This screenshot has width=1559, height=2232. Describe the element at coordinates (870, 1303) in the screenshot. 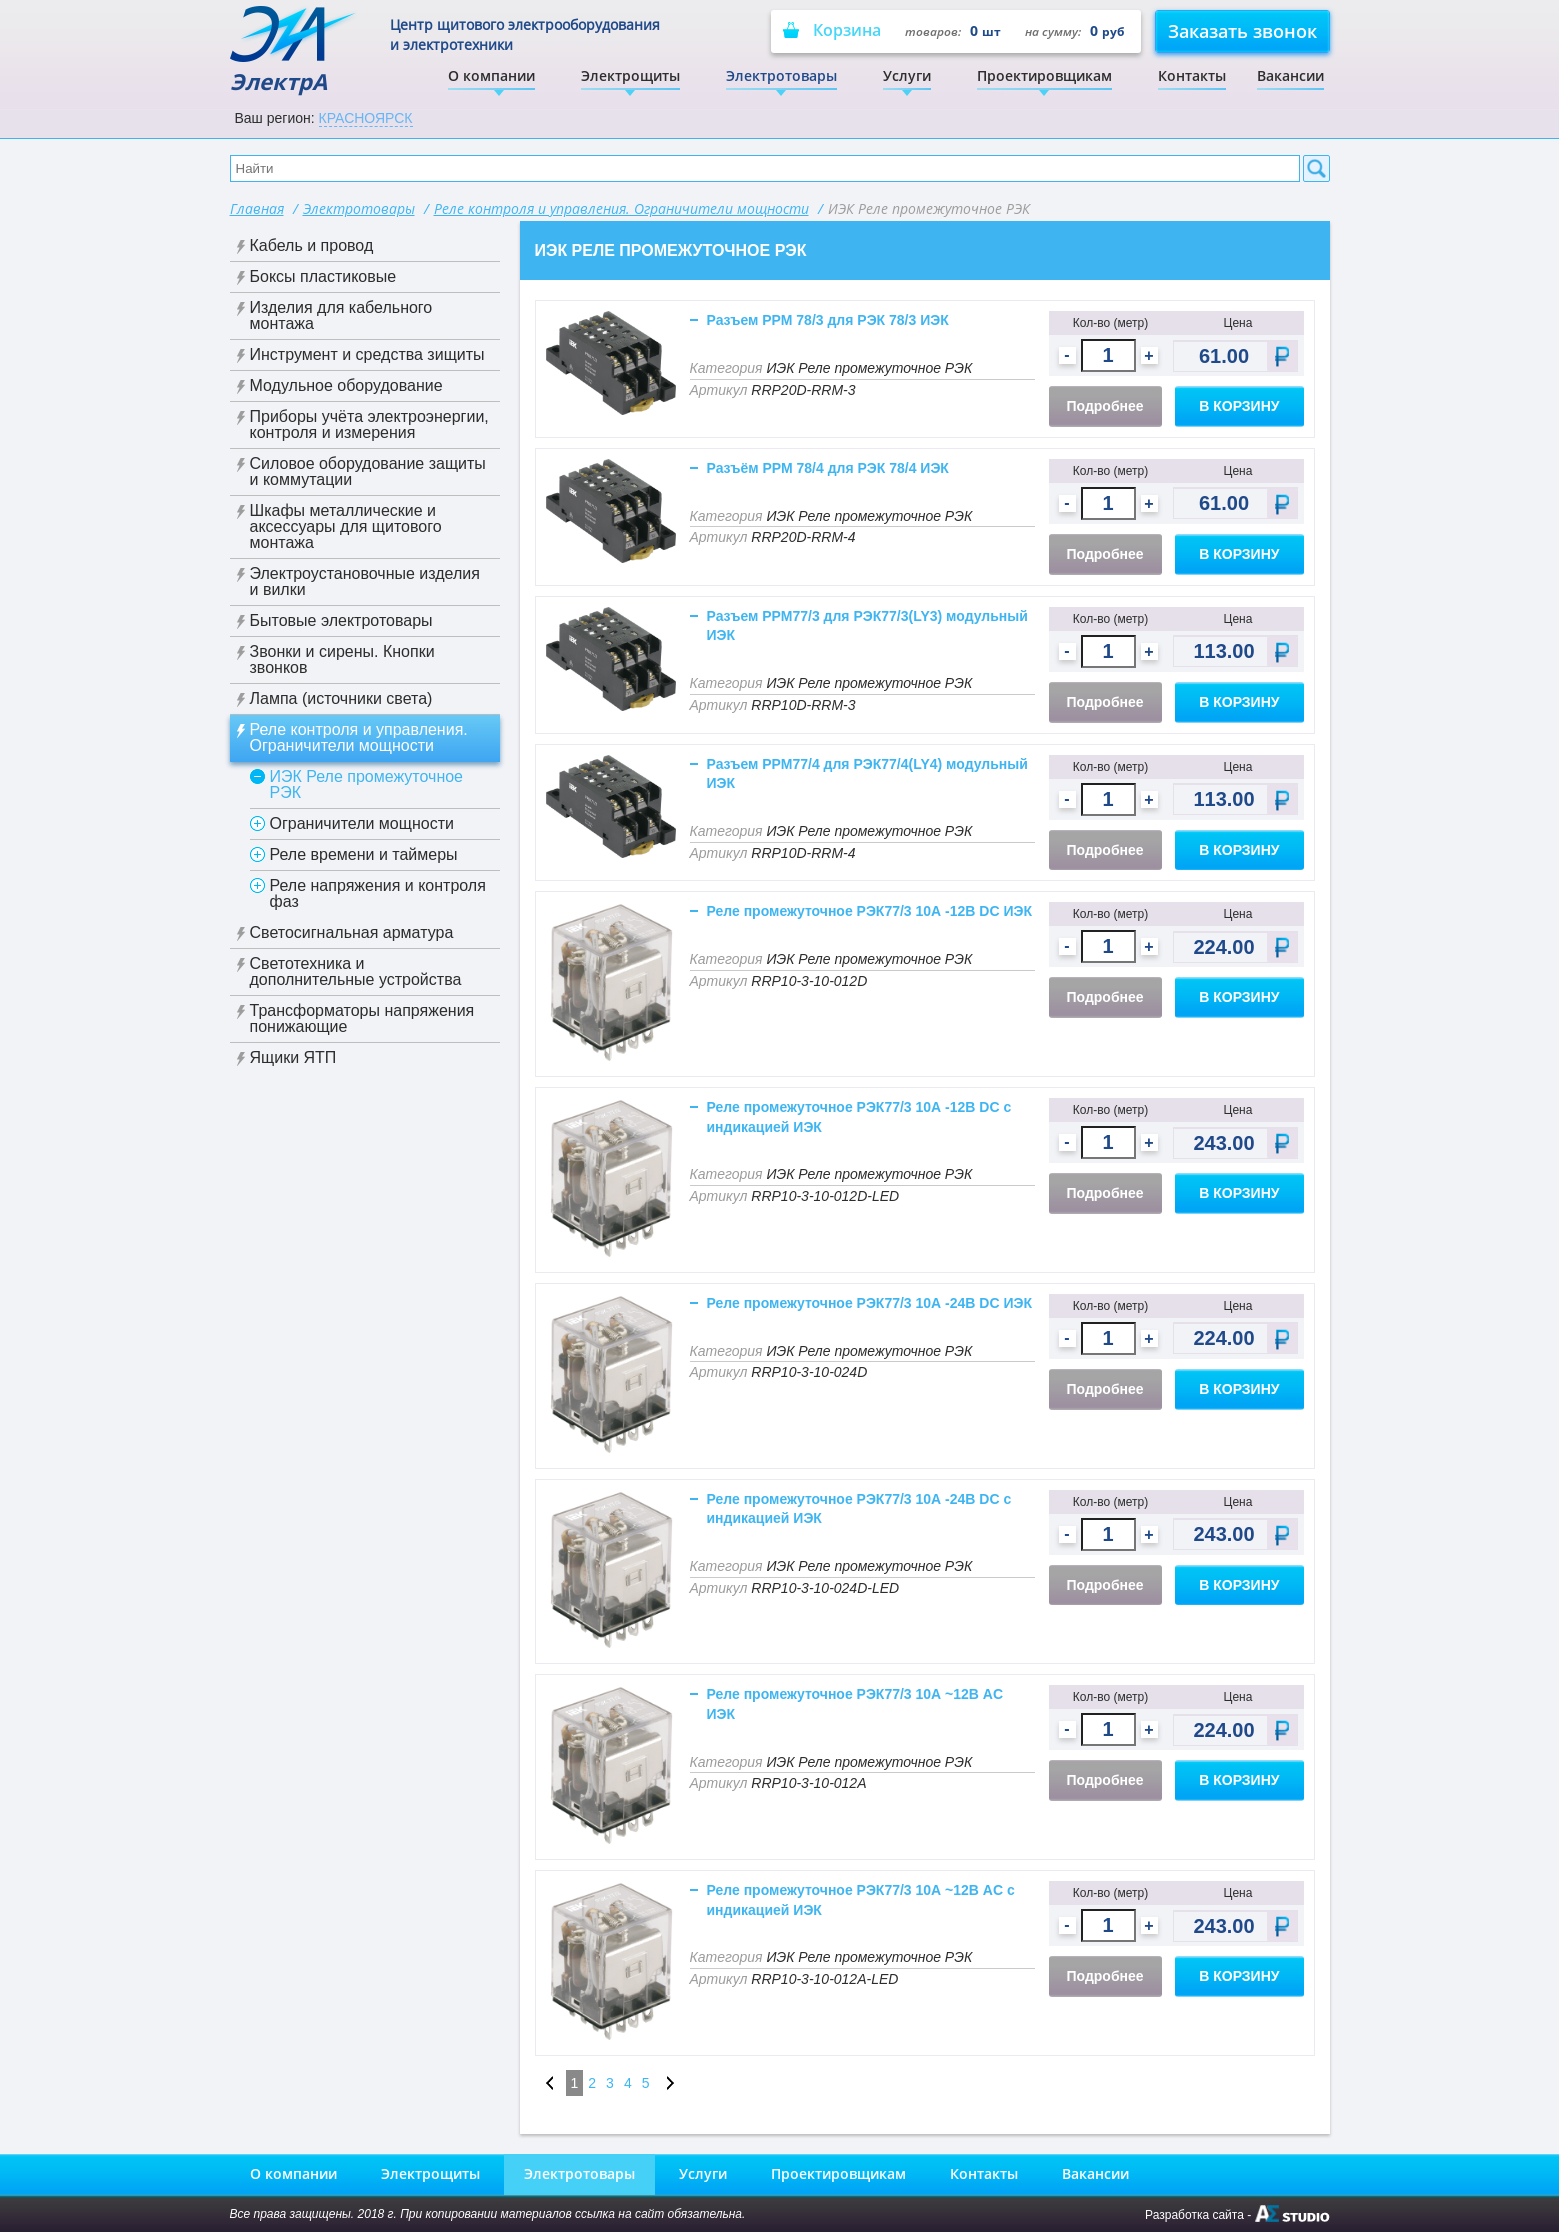

I see `Реле промежуточное РЭК77/3 10А -24В DC ИЭК` at that location.